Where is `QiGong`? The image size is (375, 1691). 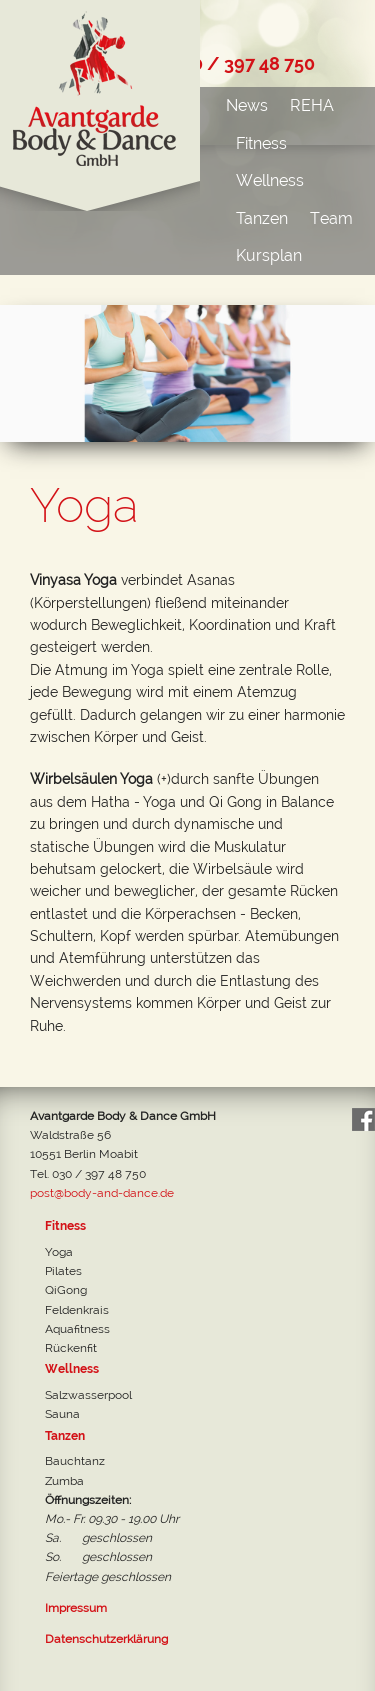
QiGong is located at coordinates (66, 1290).